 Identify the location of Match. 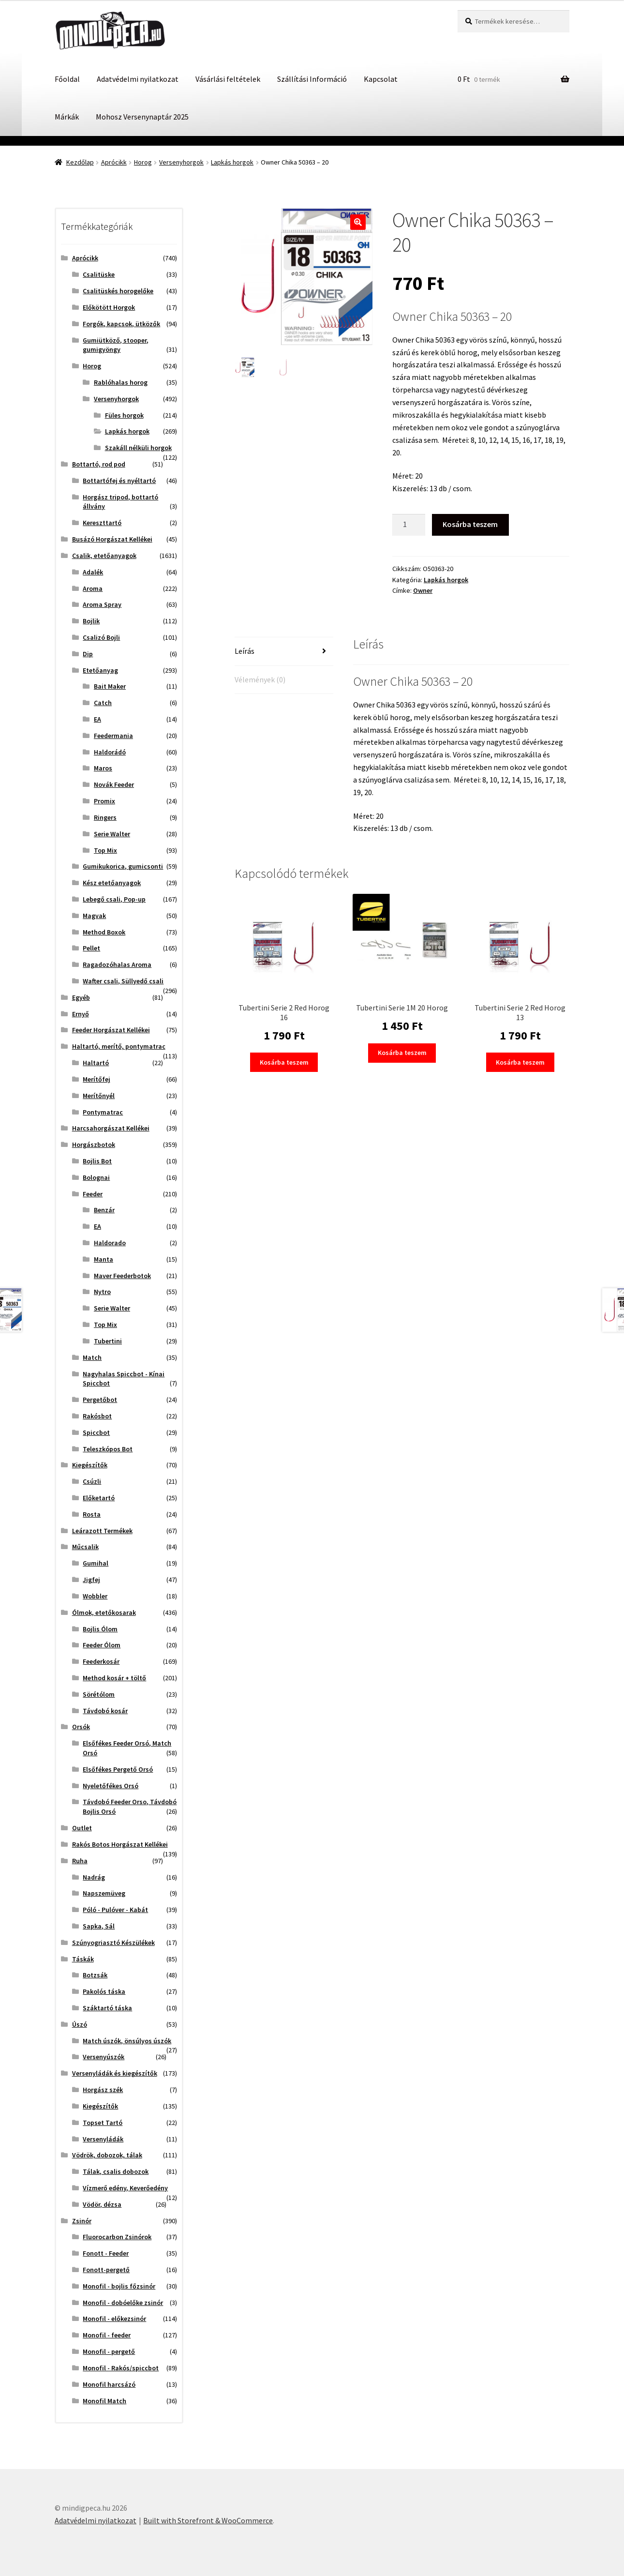
(92, 1357).